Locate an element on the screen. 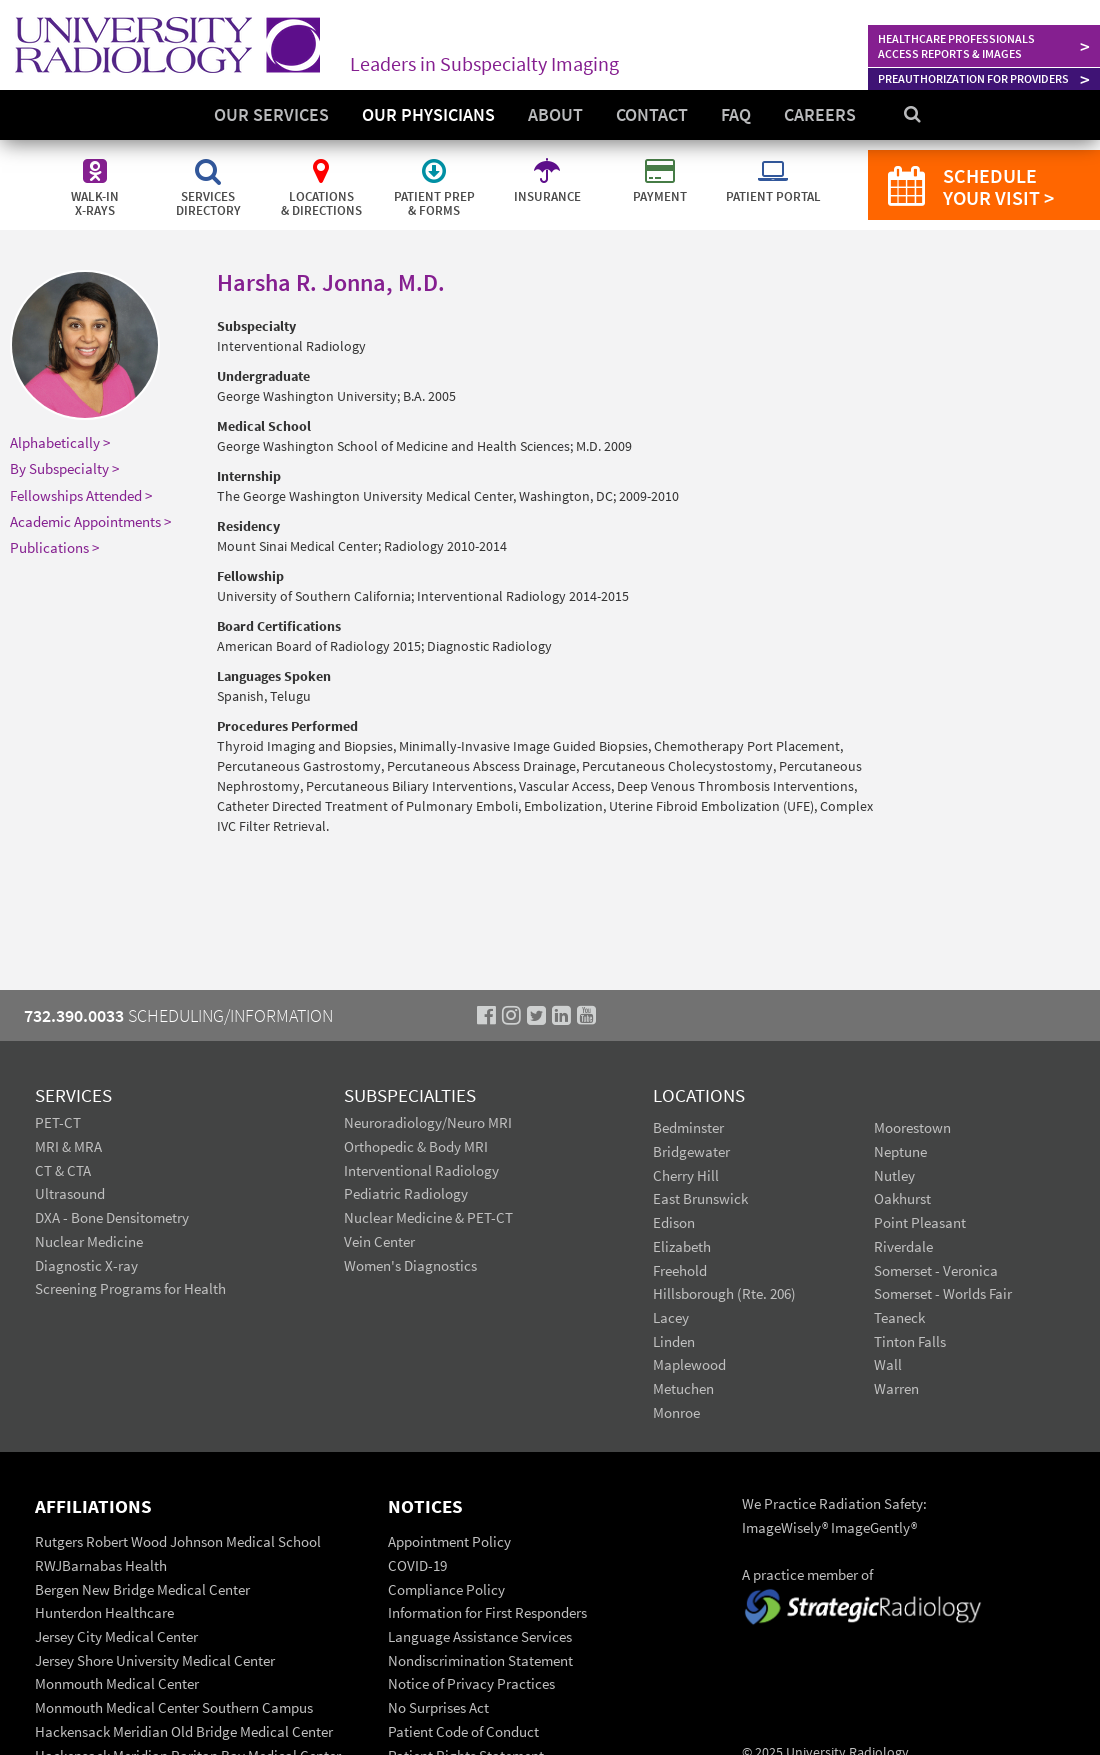  Patient Code of Conduct is located at coordinates (463, 1731).